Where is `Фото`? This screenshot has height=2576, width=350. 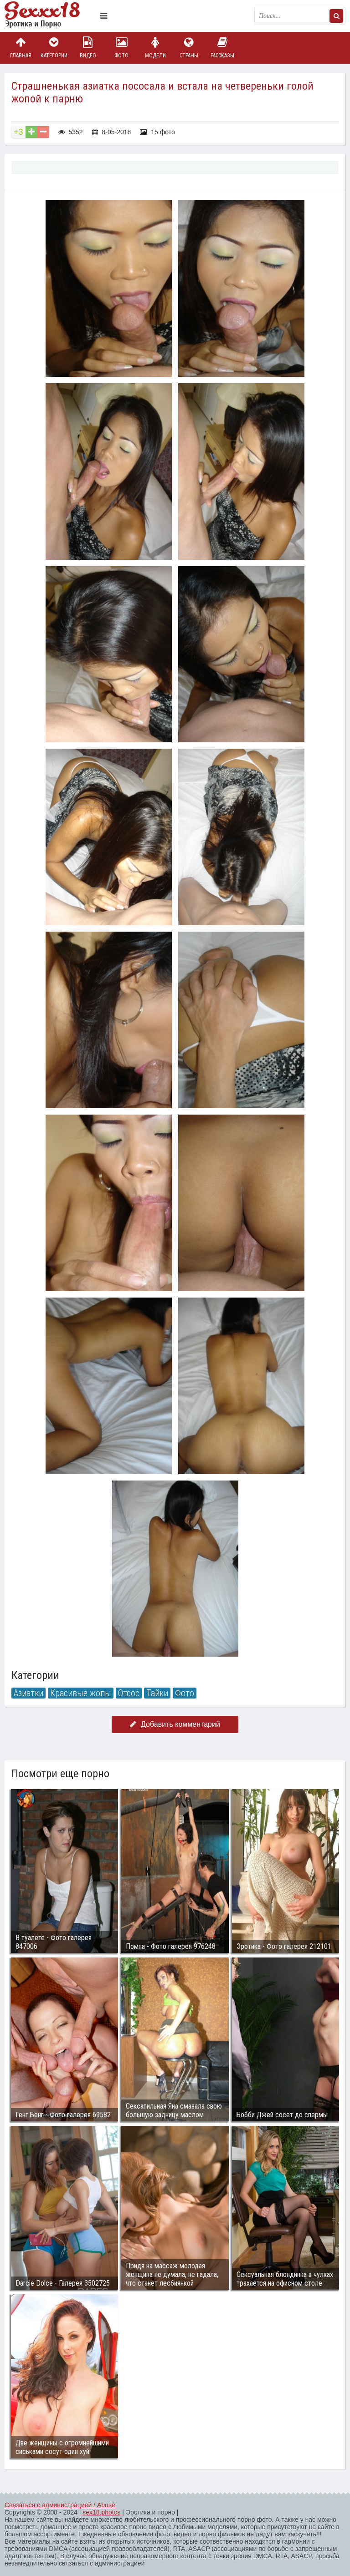 Фото is located at coordinates (122, 47).